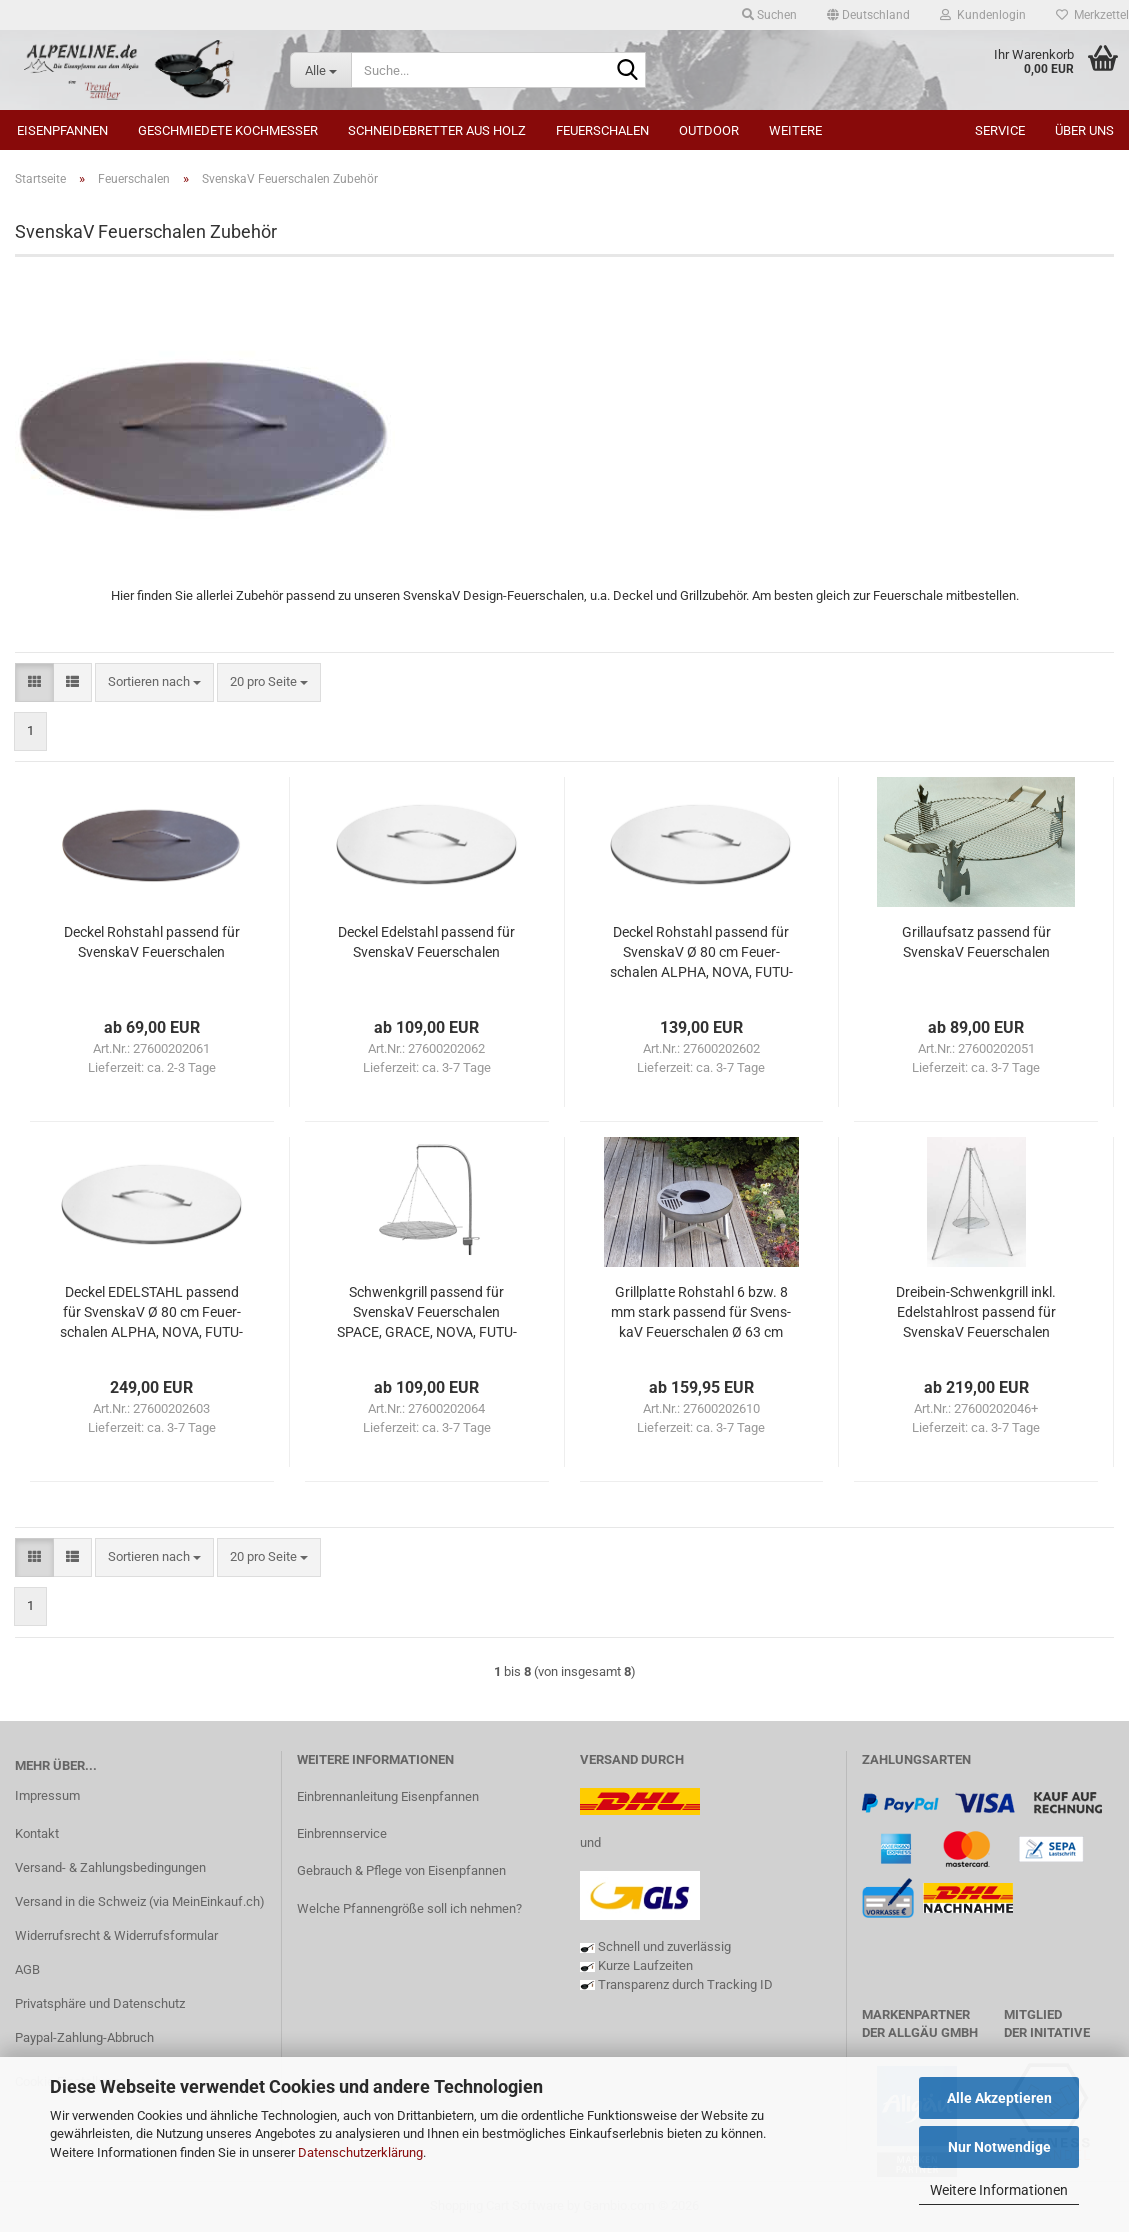  What do you see at coordinates (795, 130) in the screenshot?
I see `Weitere` at bounding box center [795, 130].